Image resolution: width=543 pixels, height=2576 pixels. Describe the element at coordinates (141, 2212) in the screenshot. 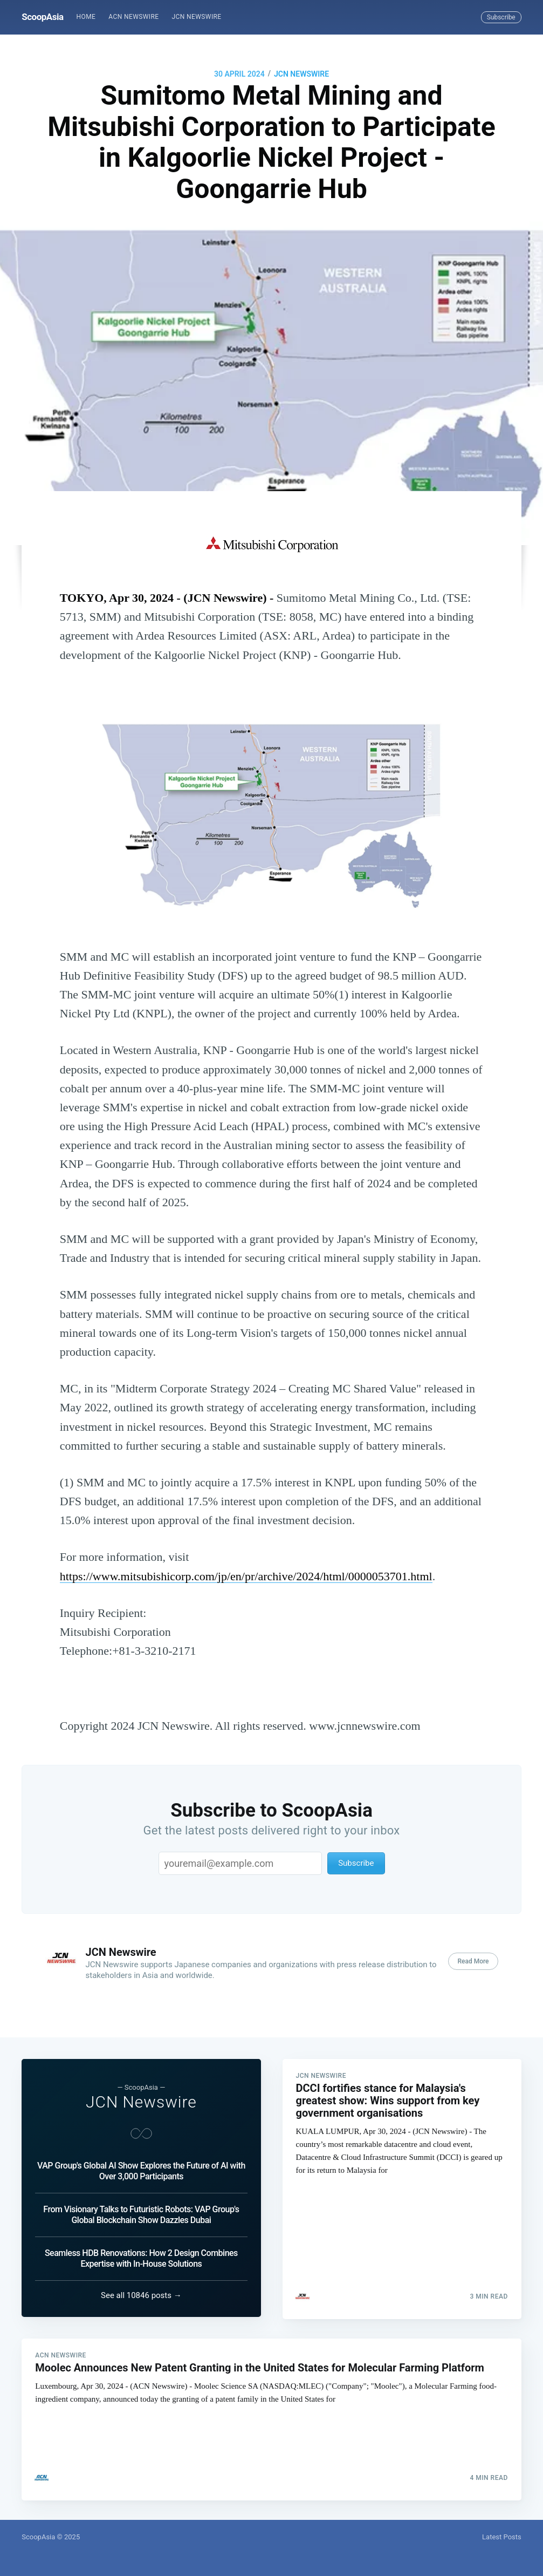

I see `From Visionary Talks to Futuristic Robots: VAP Group's Global Blockchain Show Dazzles Dubai` at that location.